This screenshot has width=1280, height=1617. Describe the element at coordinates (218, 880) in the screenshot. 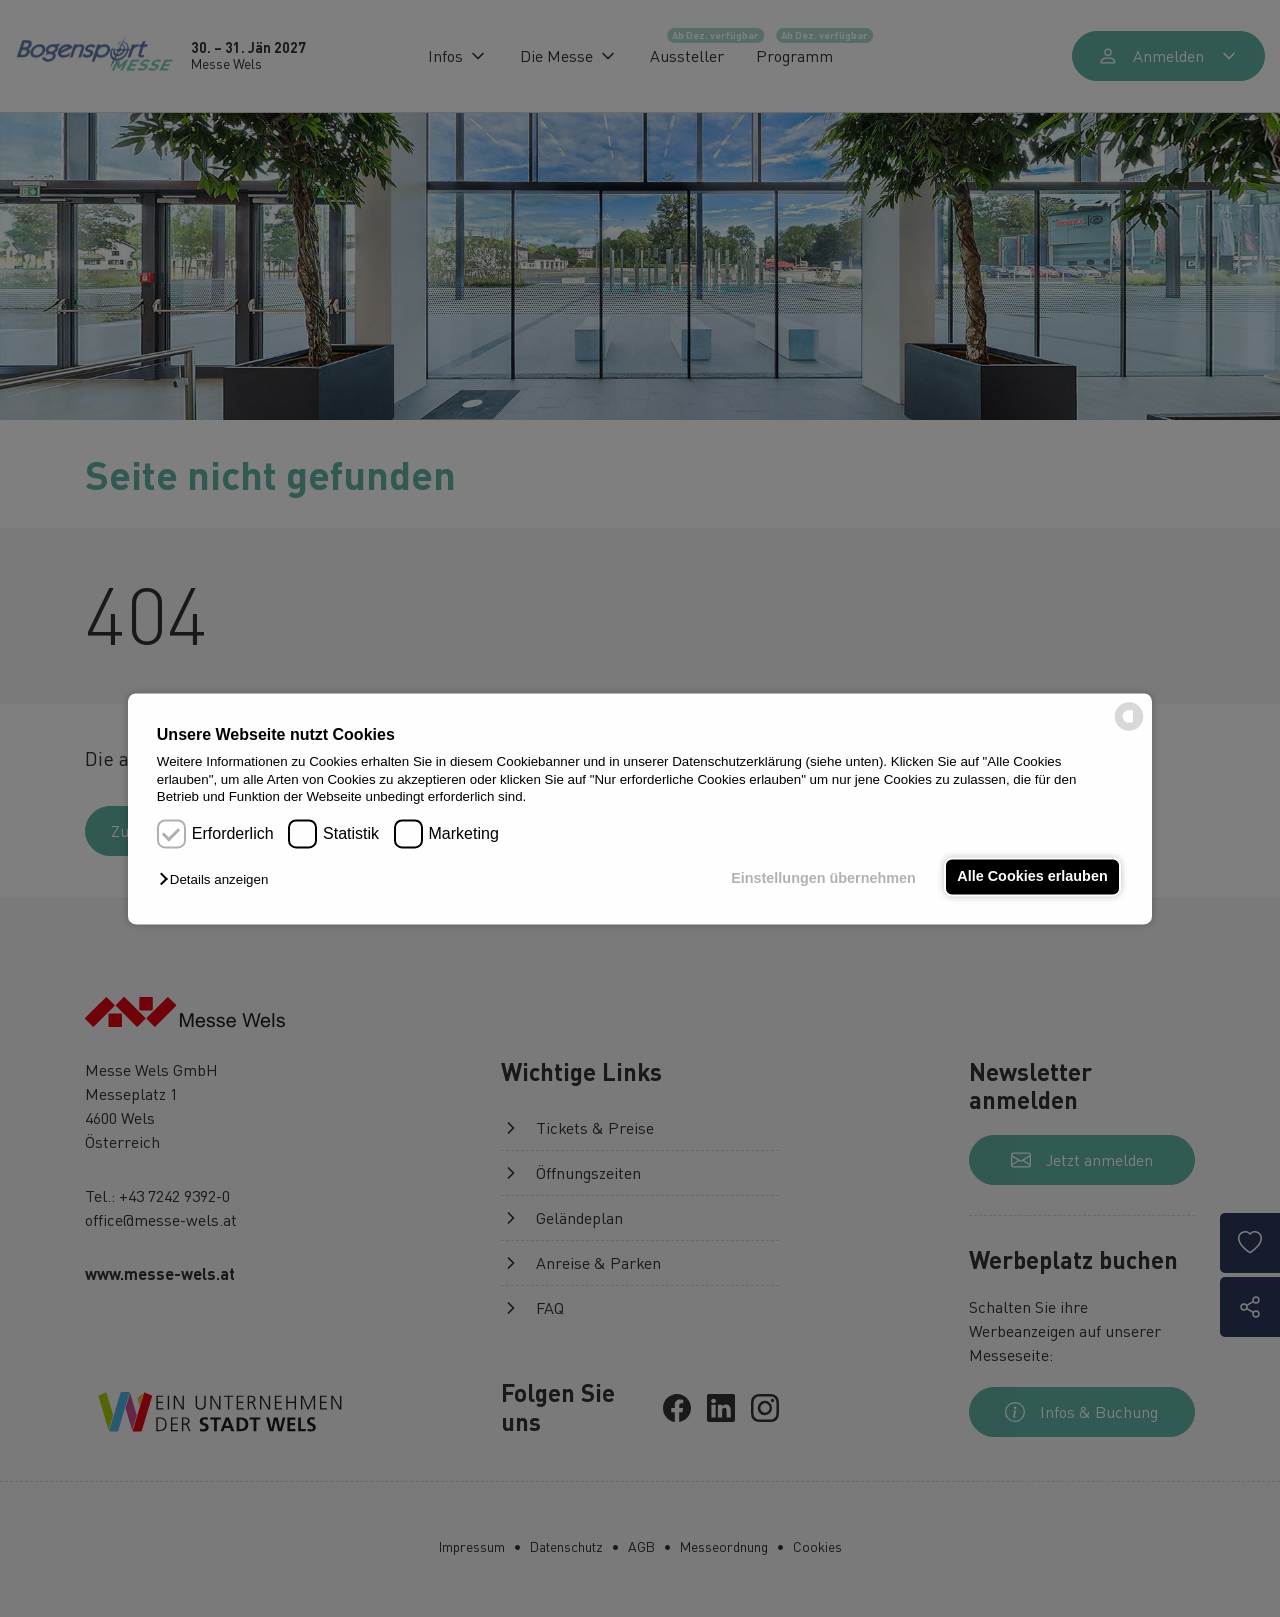

I see `[button]` at that location.